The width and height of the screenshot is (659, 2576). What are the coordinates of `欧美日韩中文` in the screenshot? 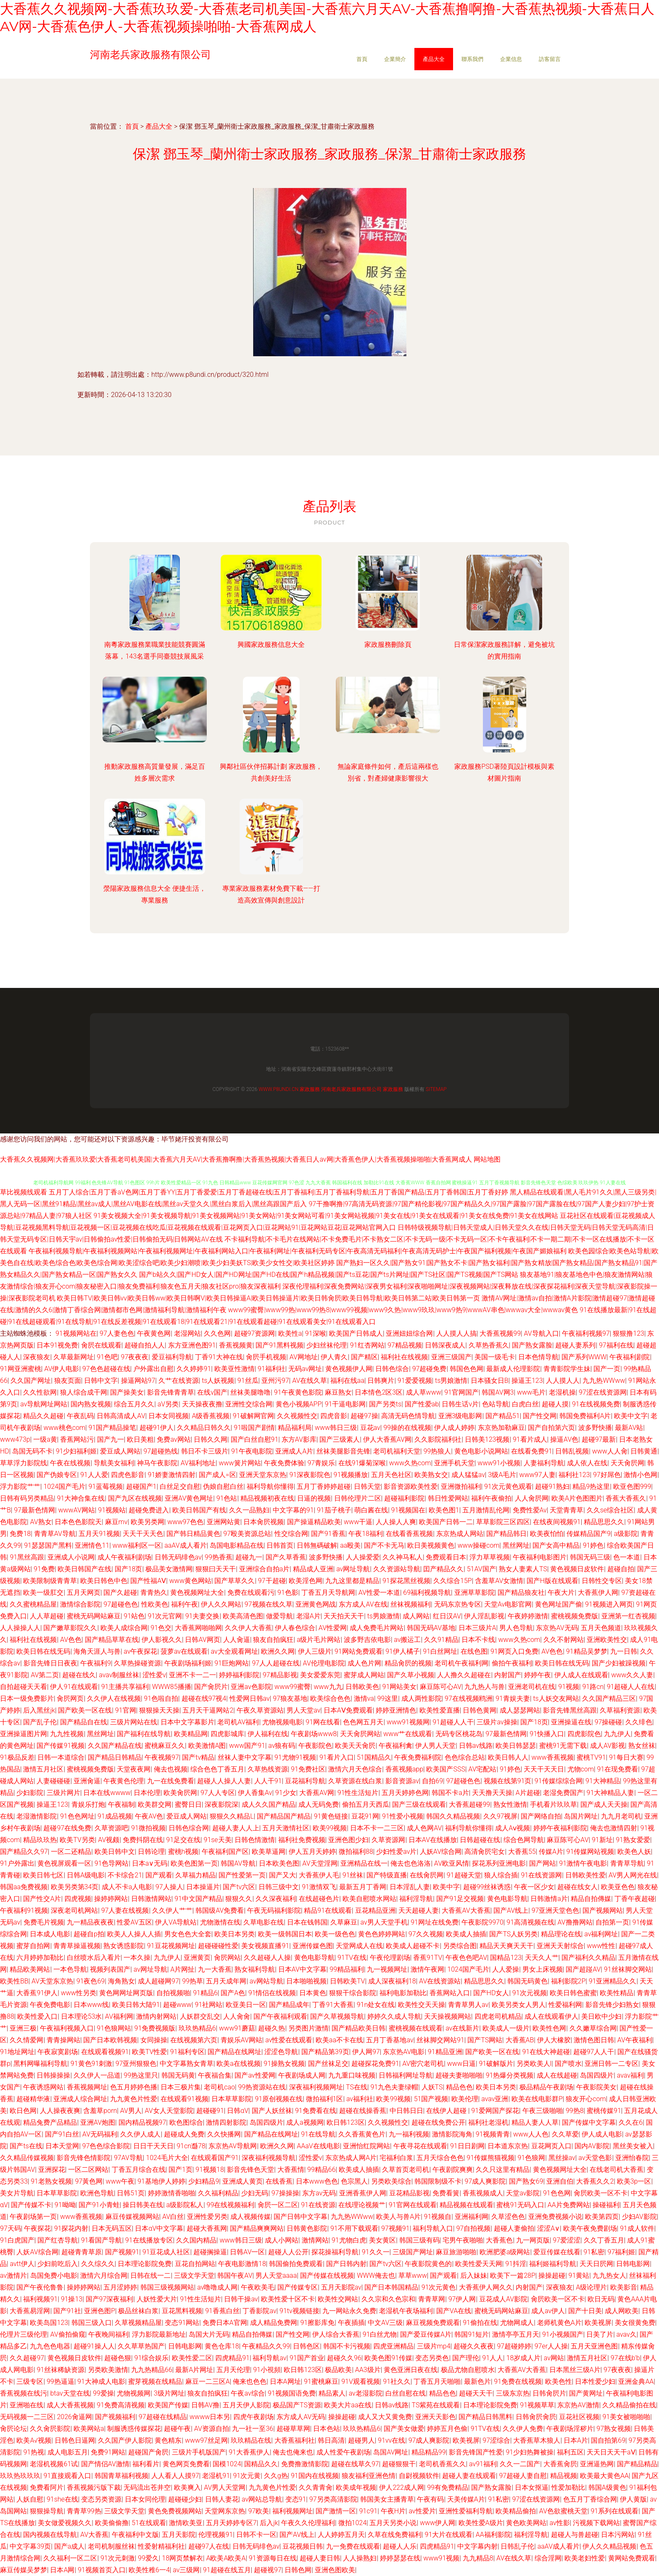 It's located at (115, 1852).